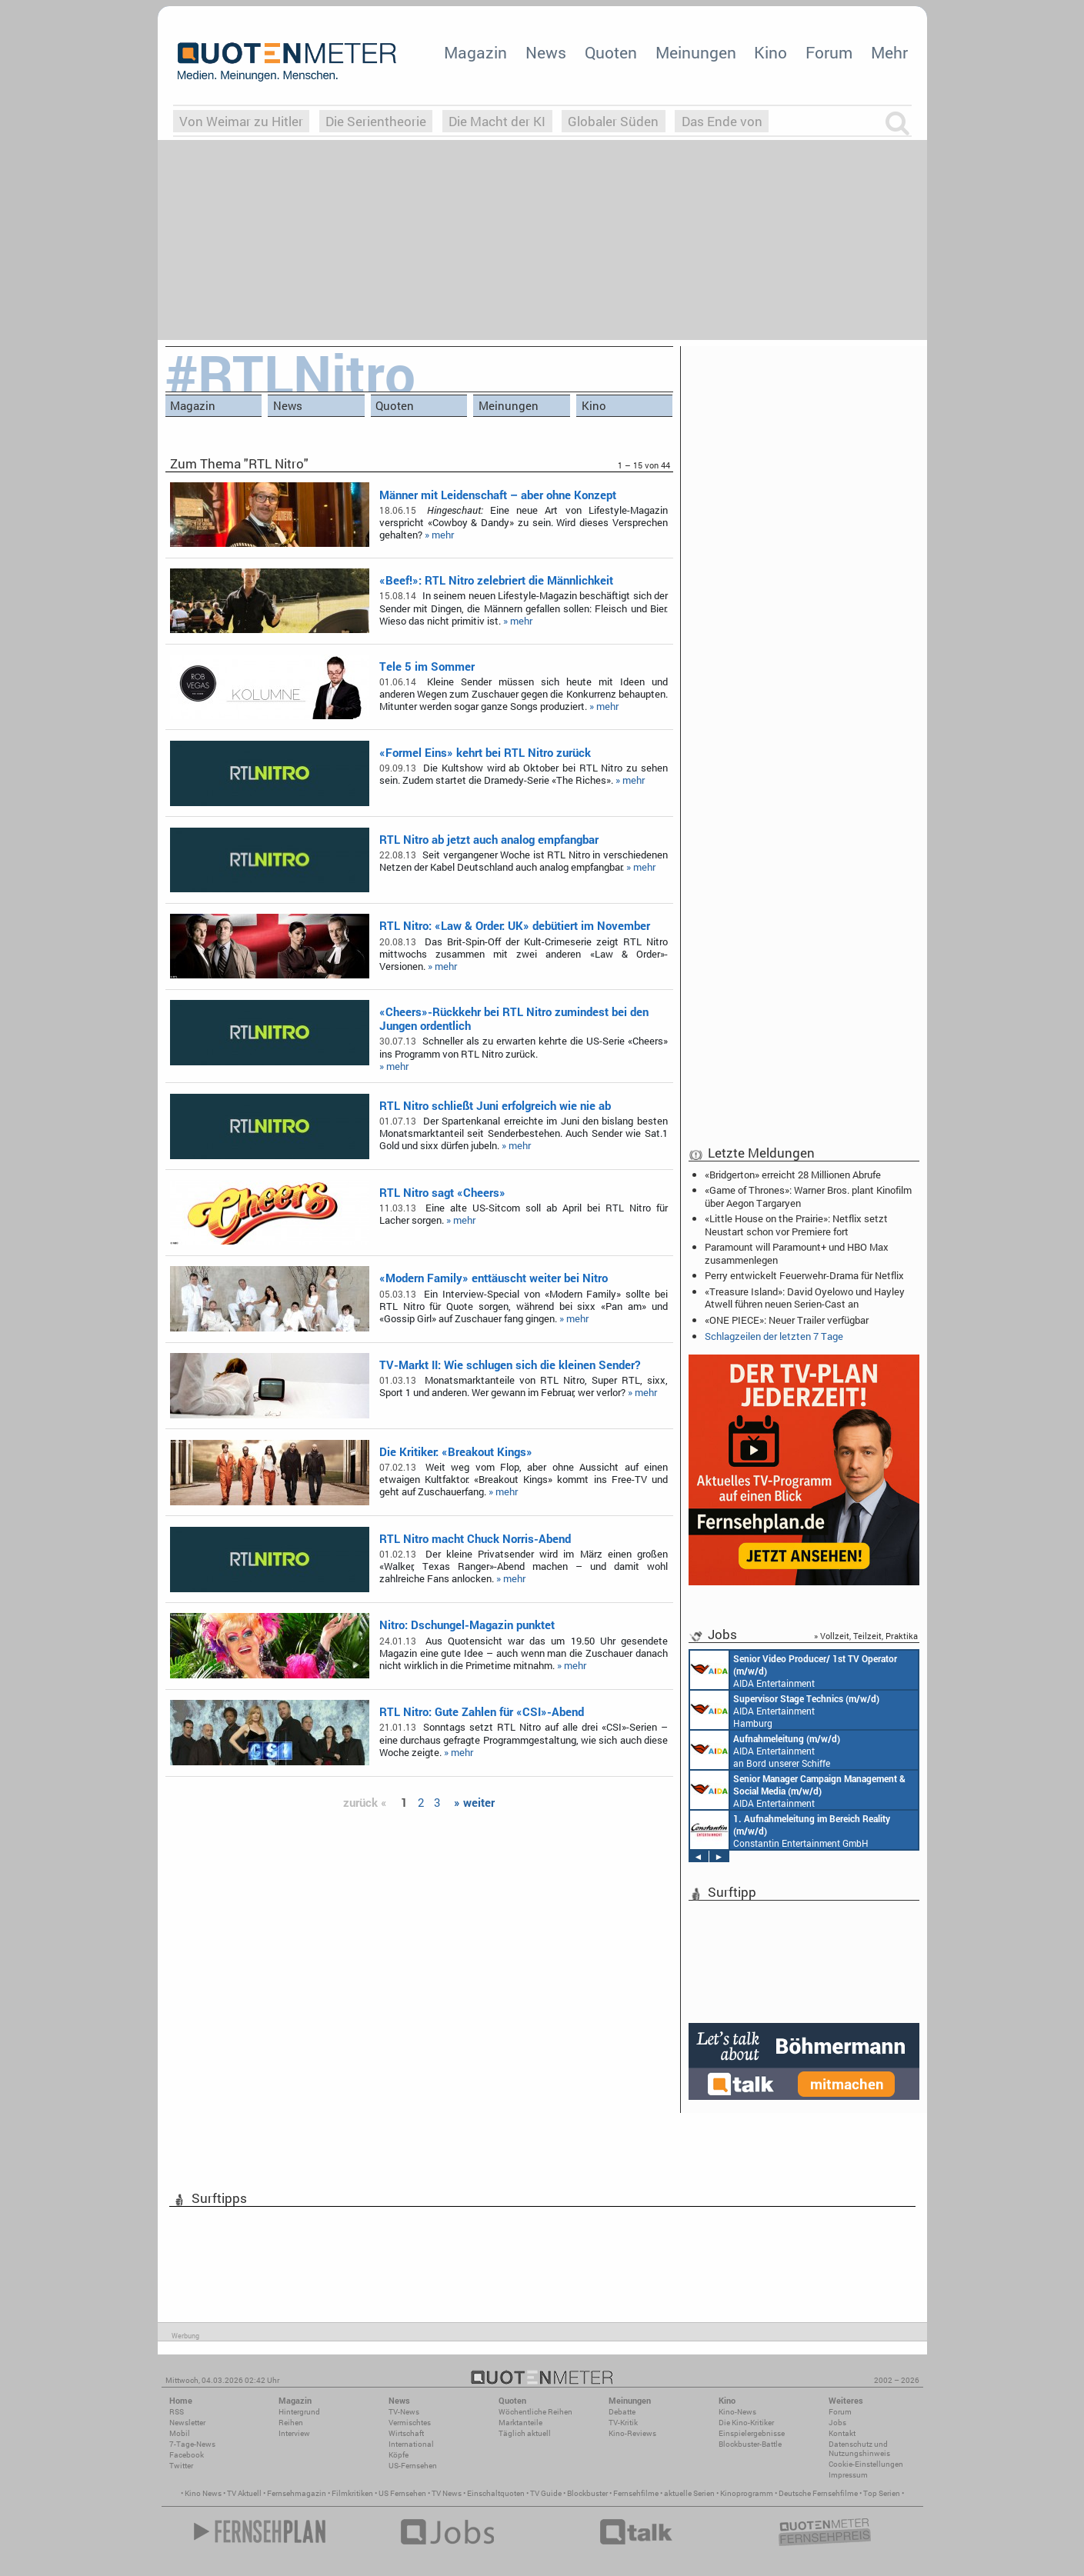  I want to click on «Bridgerton» erreicht 28 Millionen Abrufe, so click(793, 1174).